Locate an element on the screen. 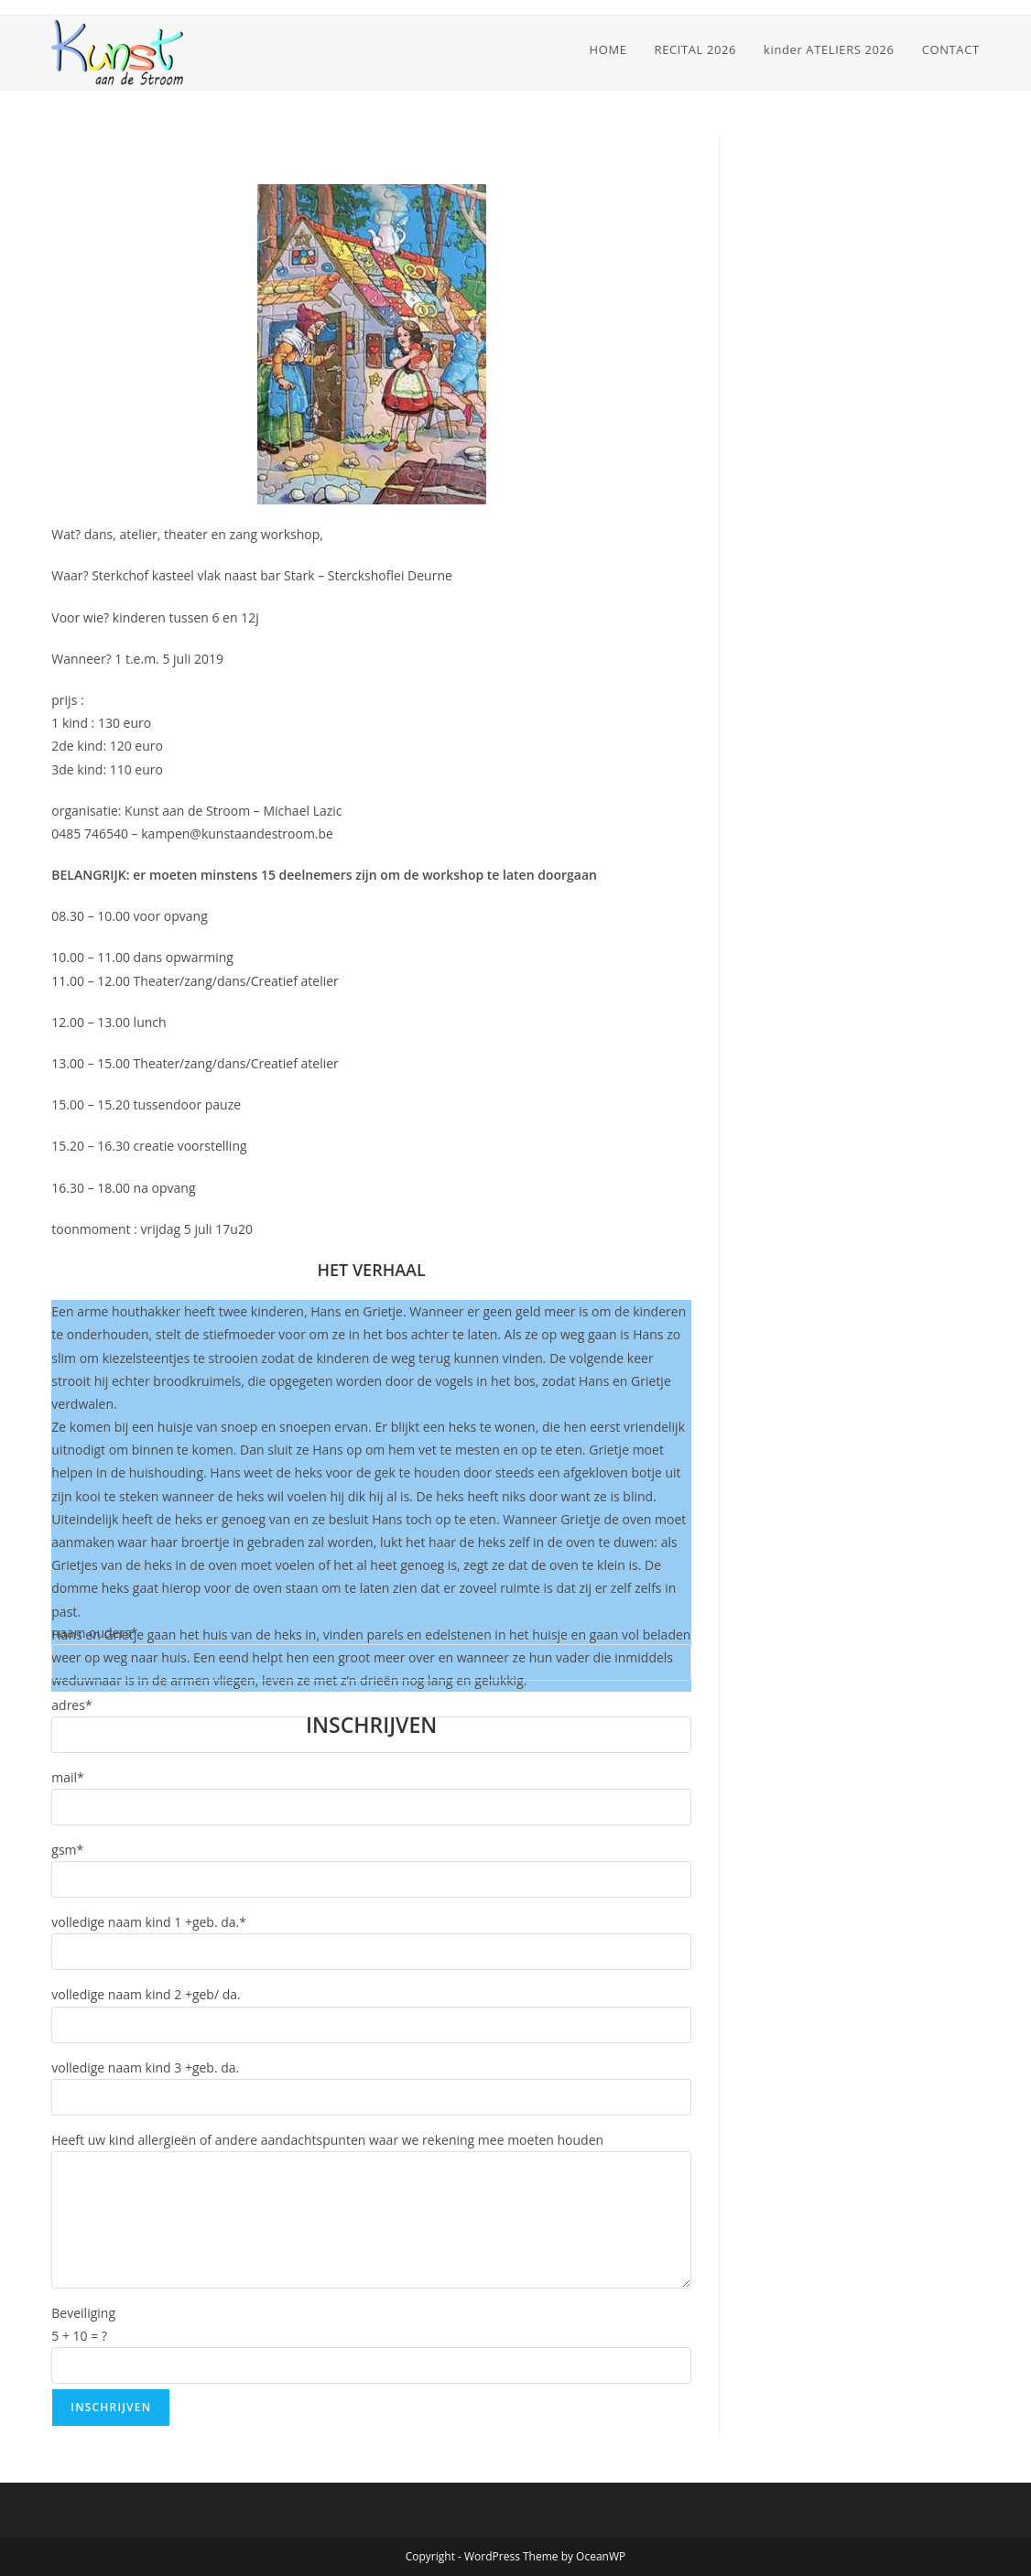  mail* is located at coordinates (67, 1777).